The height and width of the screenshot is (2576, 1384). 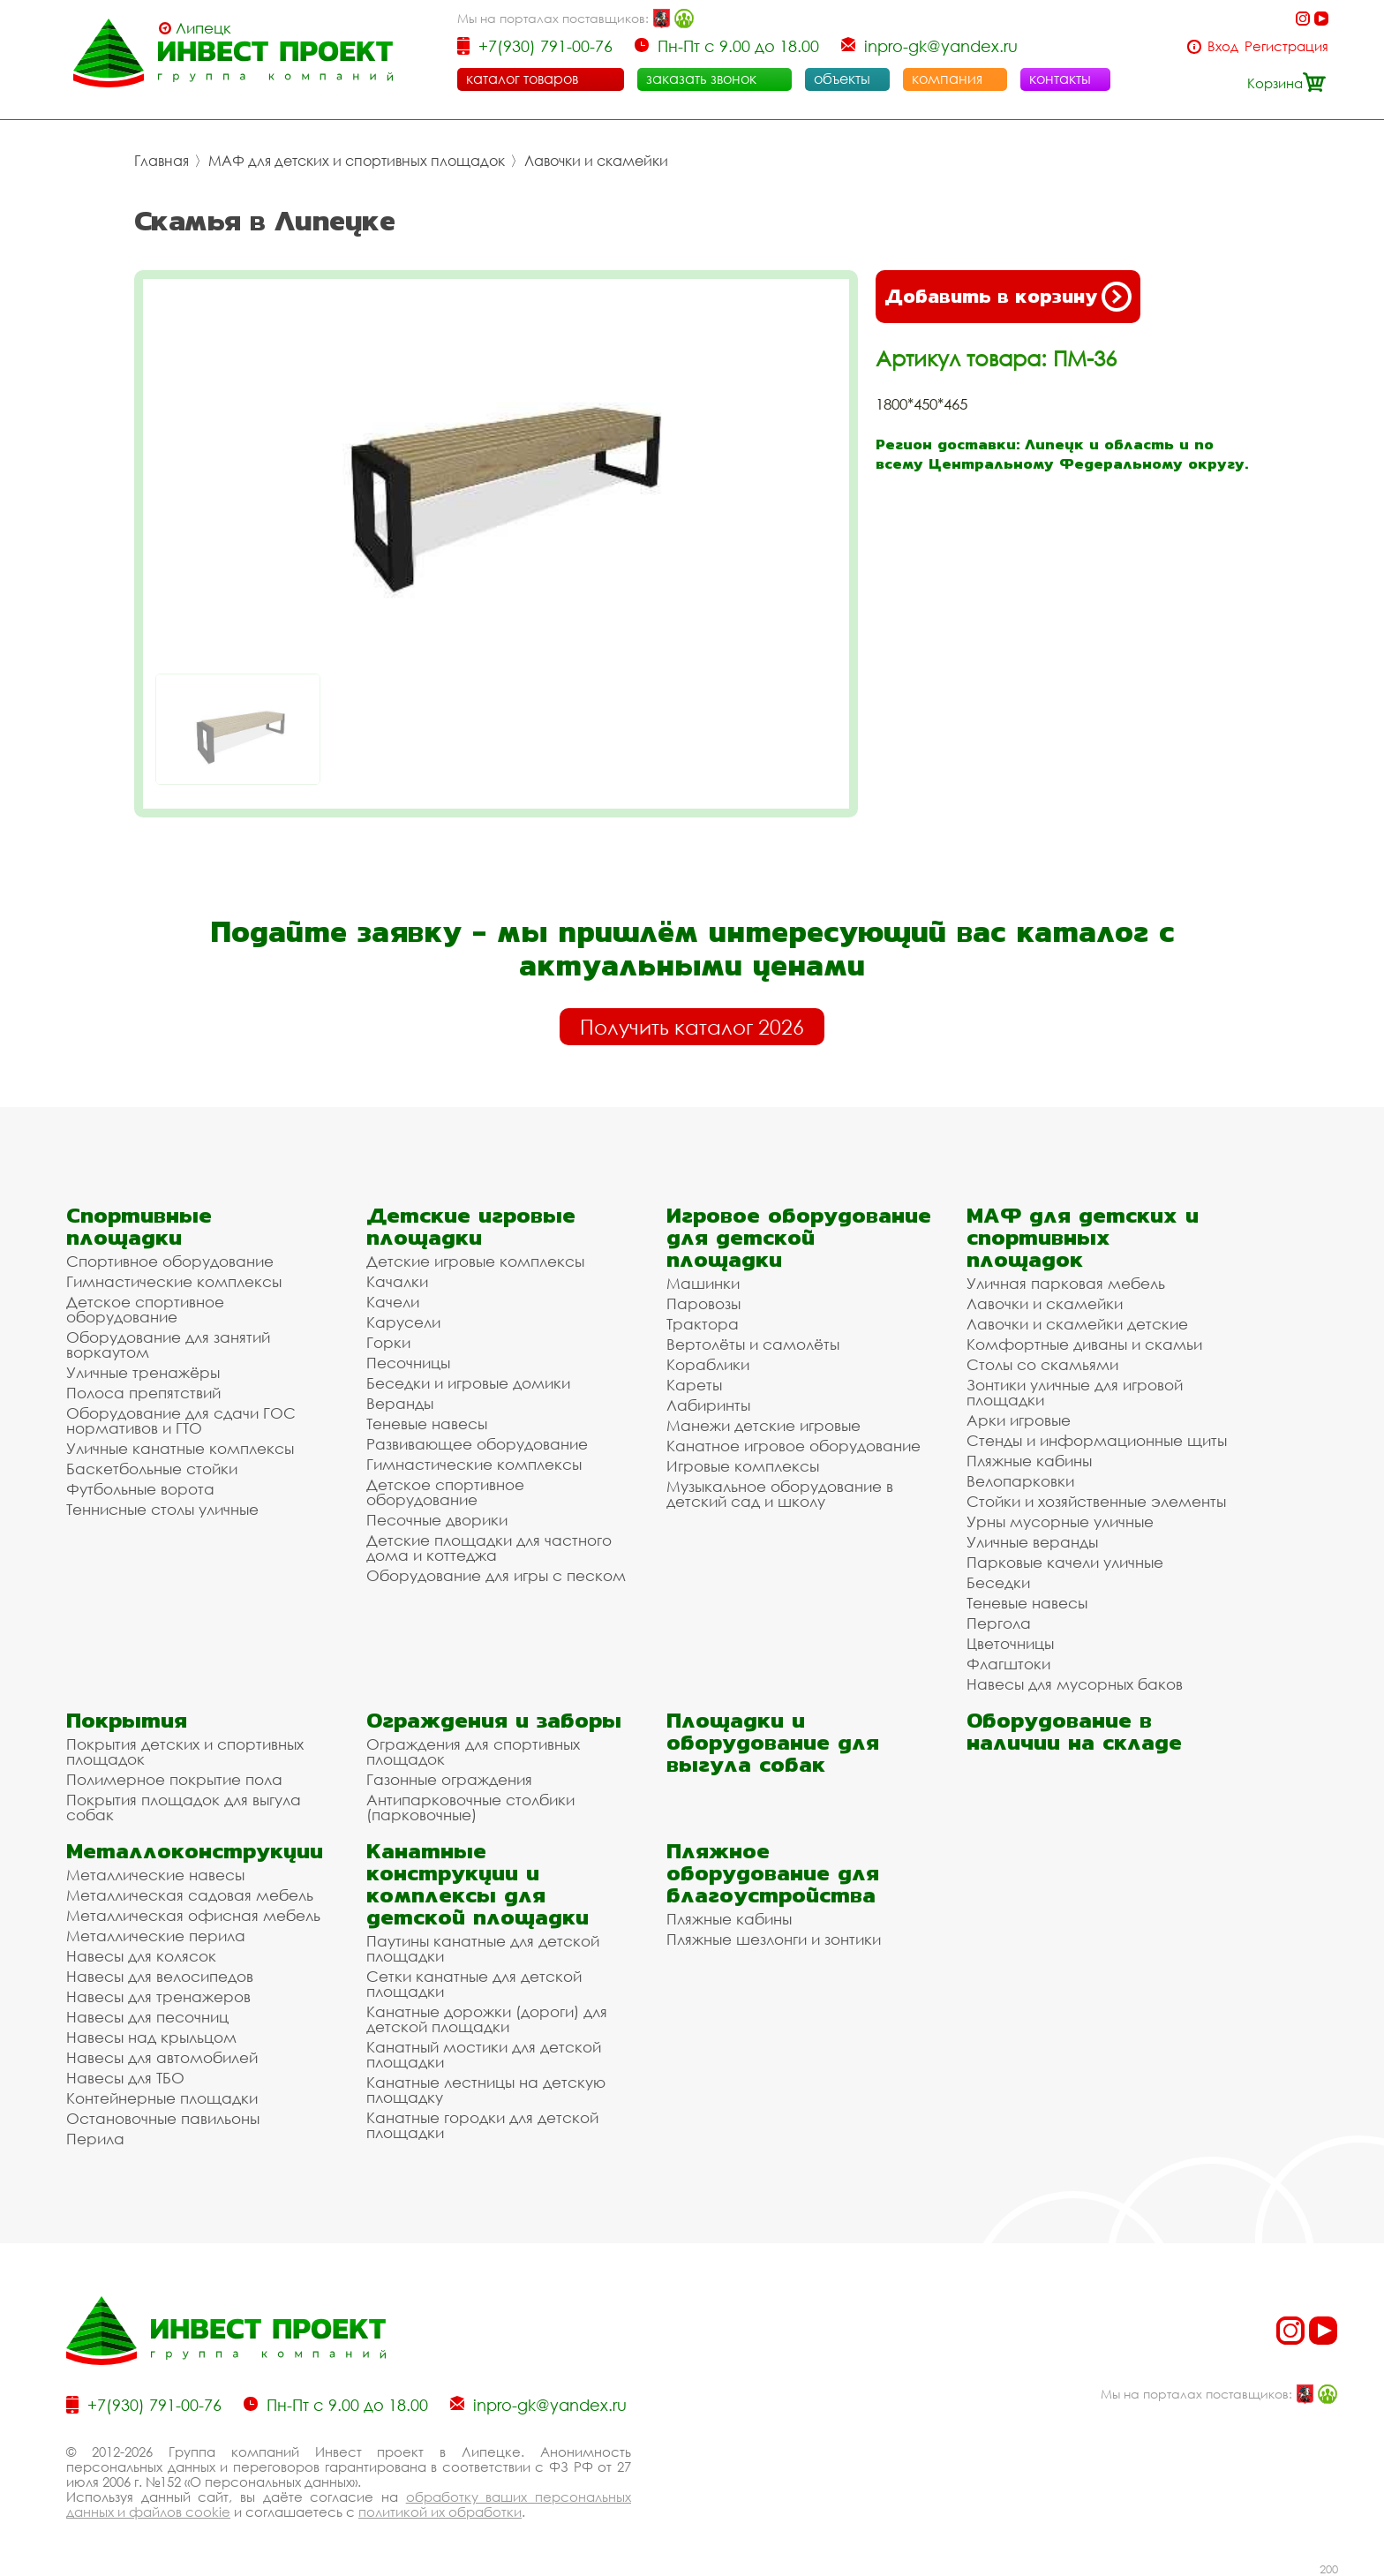 What do you see at coordinates (779, 1494) in the screenshot?
I see `Музыкальное оборудование в детский сад и школу` at bounding box center [779, 1494].